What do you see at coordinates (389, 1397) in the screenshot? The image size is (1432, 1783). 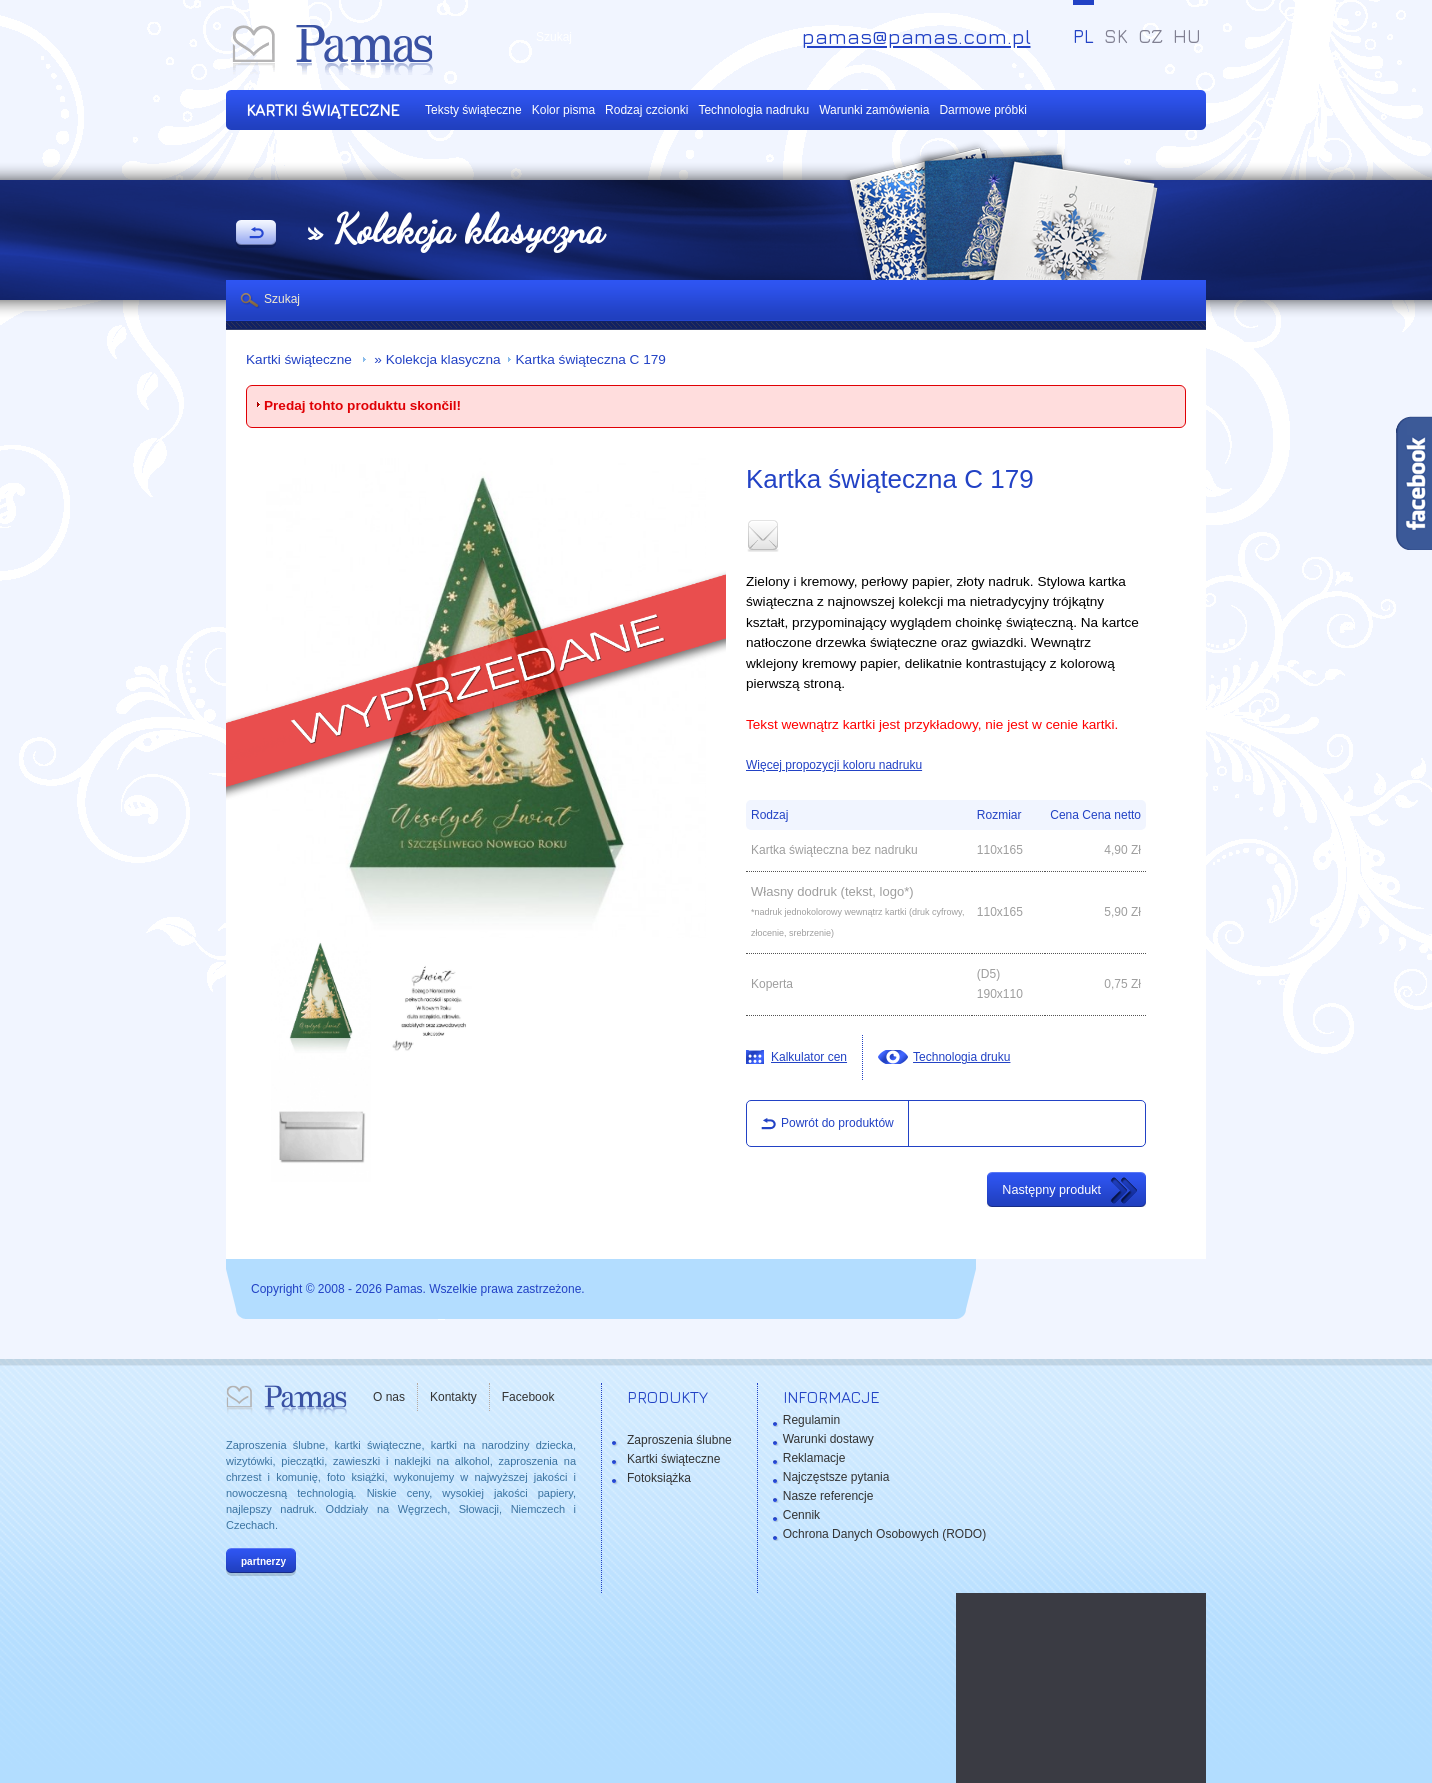 I see `O nas` at bounding box center [389, 1397].